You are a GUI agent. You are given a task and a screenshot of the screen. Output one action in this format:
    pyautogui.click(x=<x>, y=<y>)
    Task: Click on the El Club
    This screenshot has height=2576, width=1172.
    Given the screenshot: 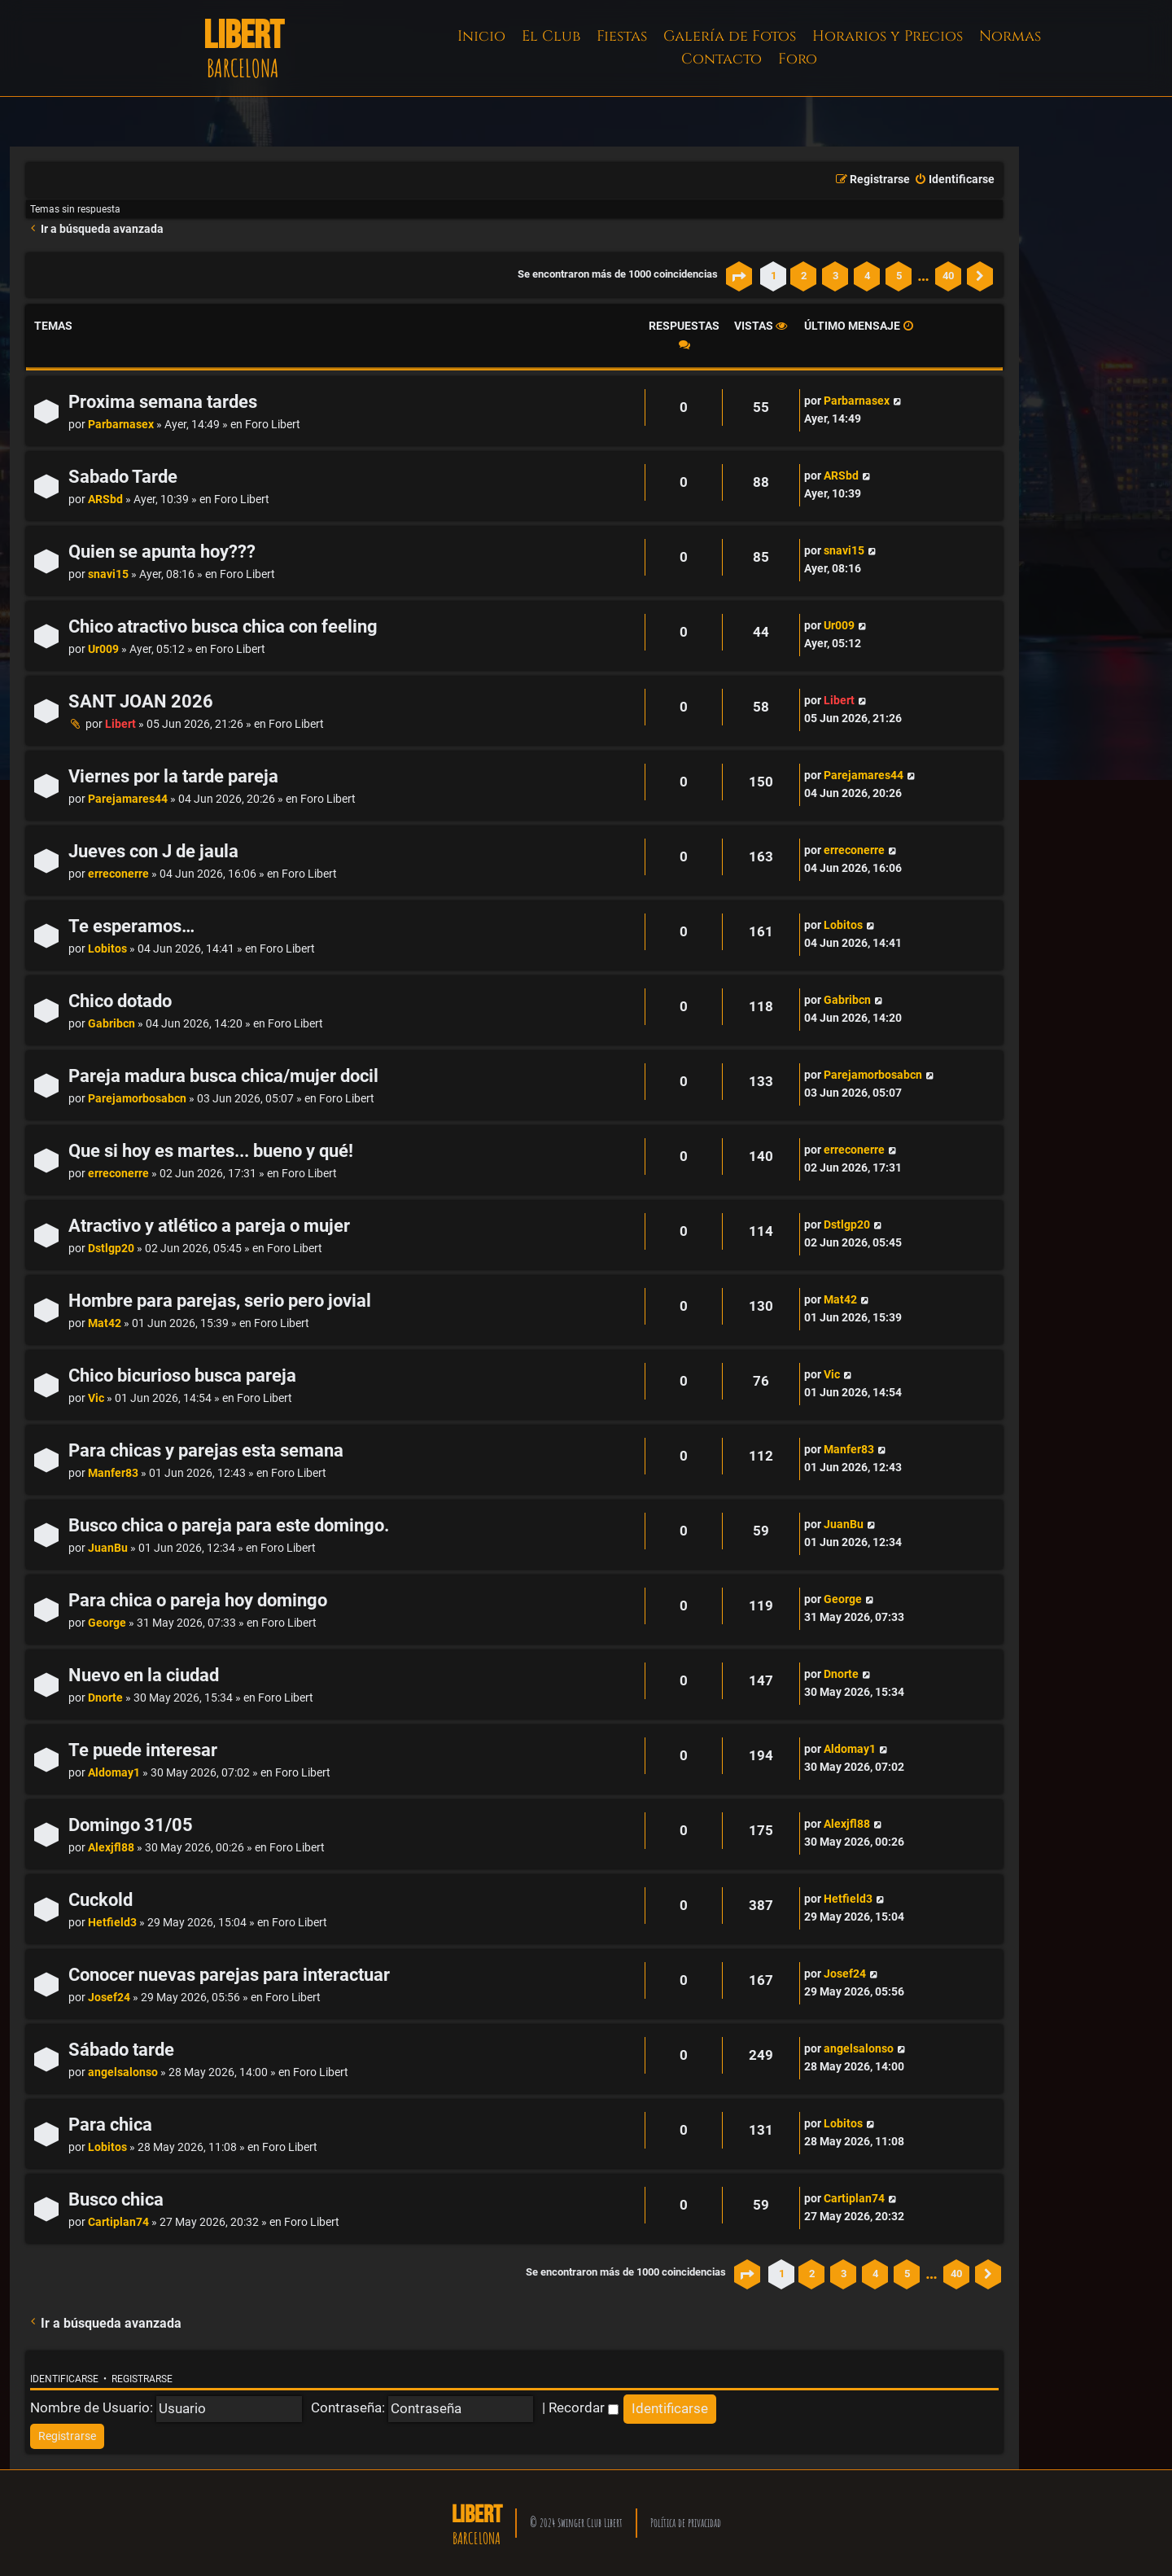 What is the action you would take?
    pyautogui.click(x=551, y=36)
    